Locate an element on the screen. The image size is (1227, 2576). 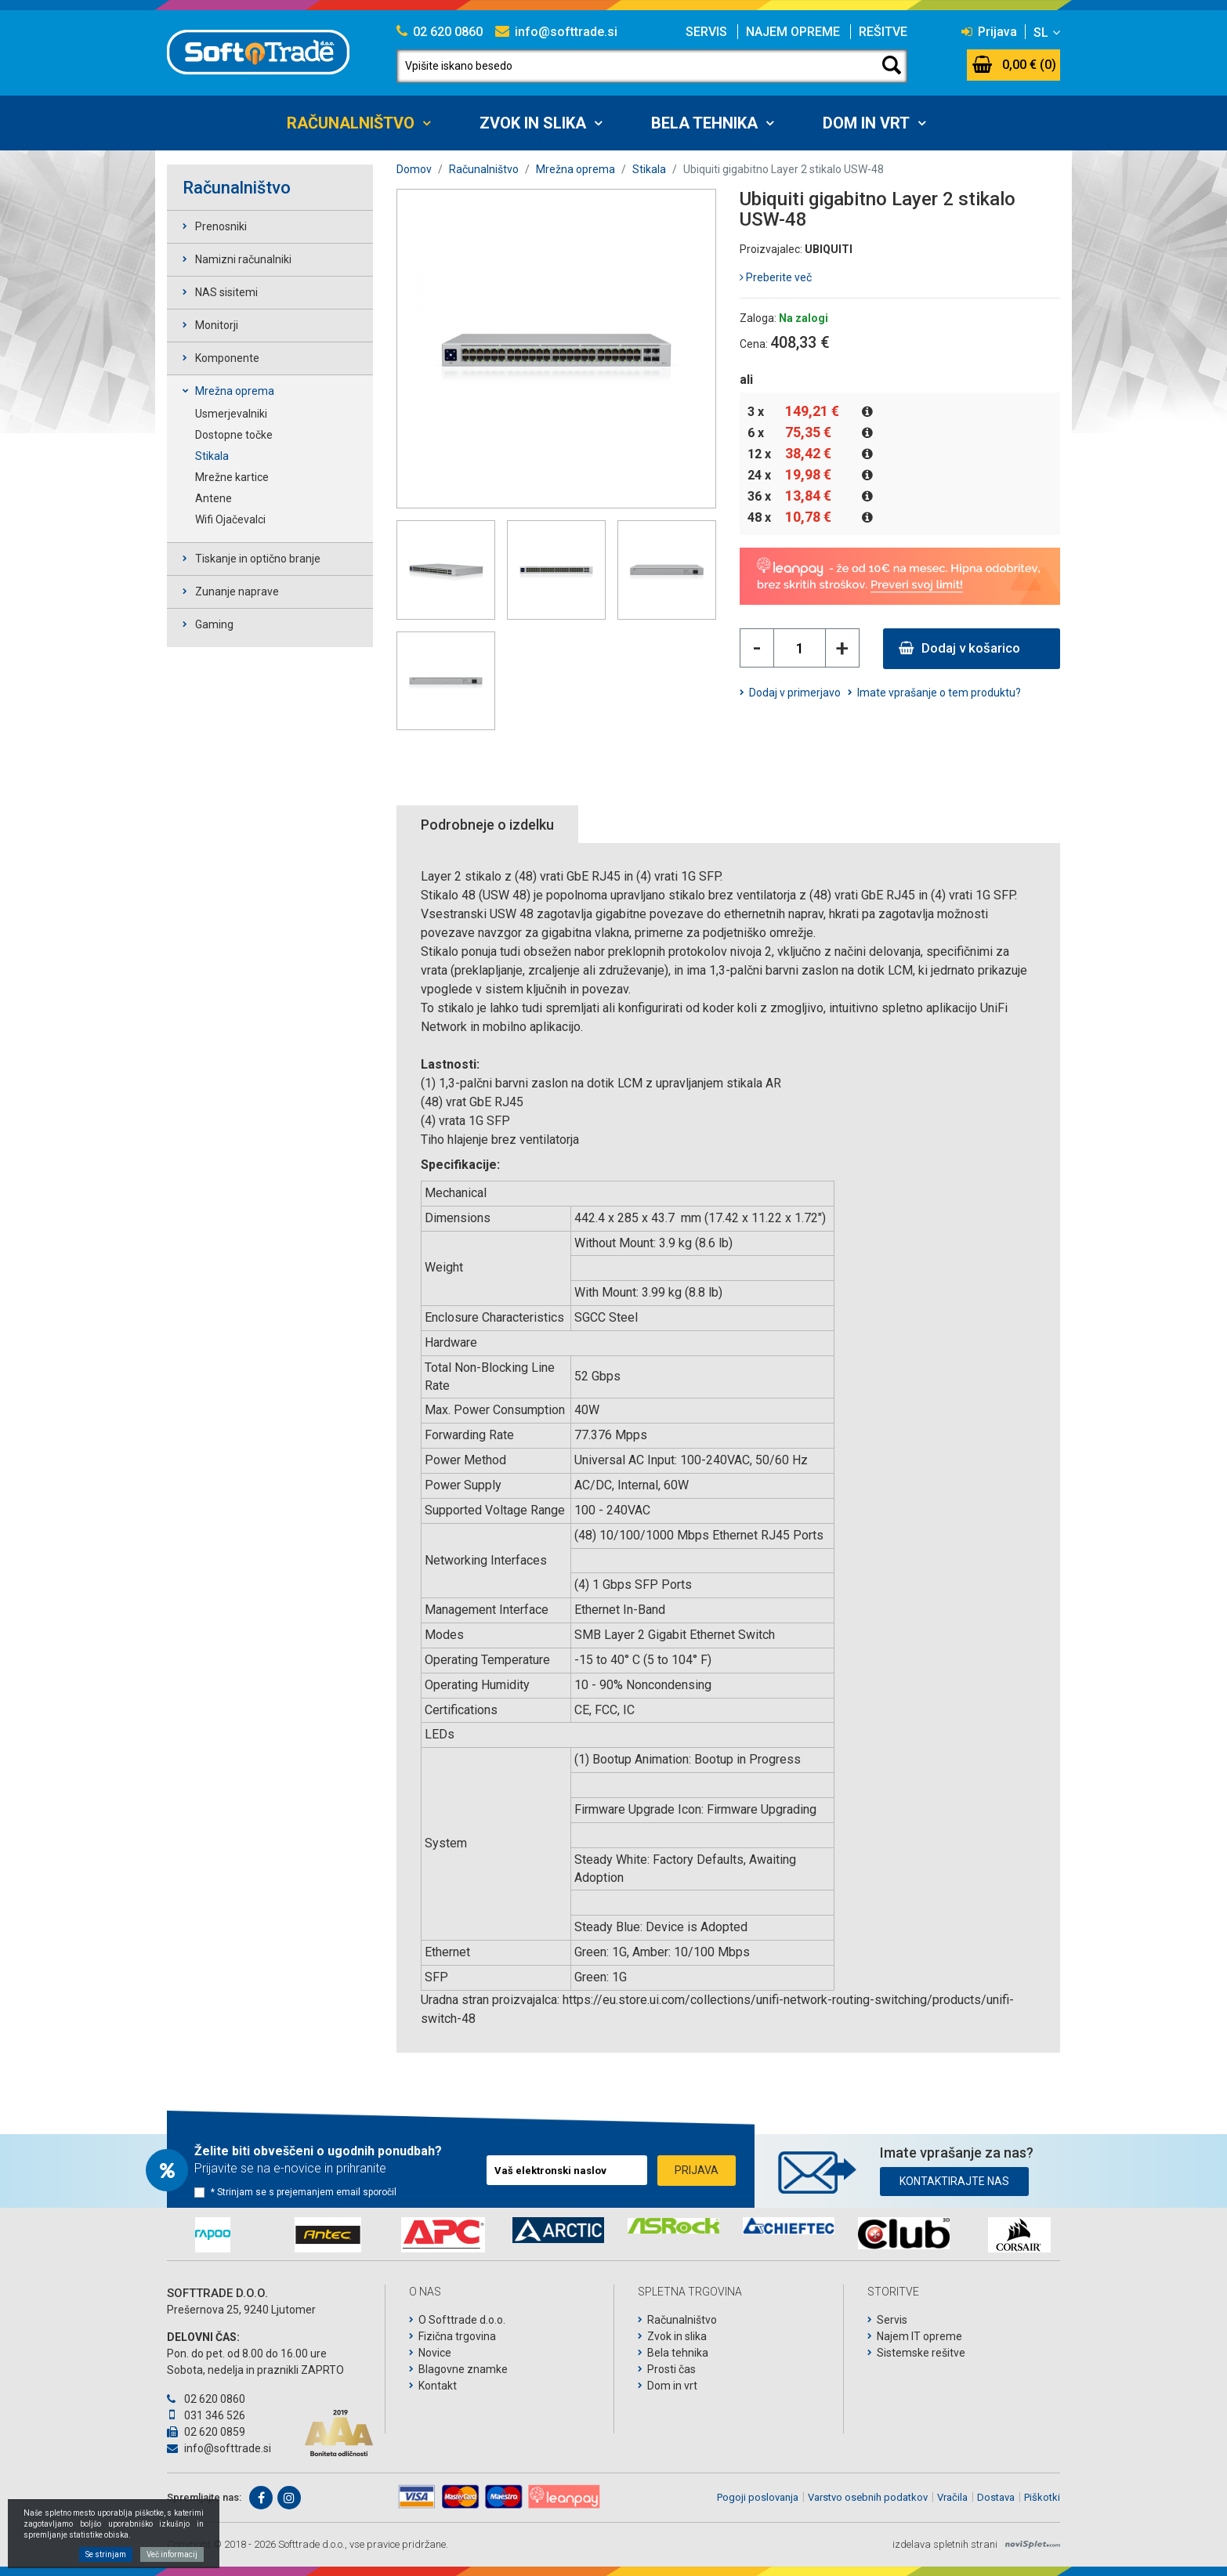
Varstvo osebnih podatkov is located at coordinates (868, 2497).